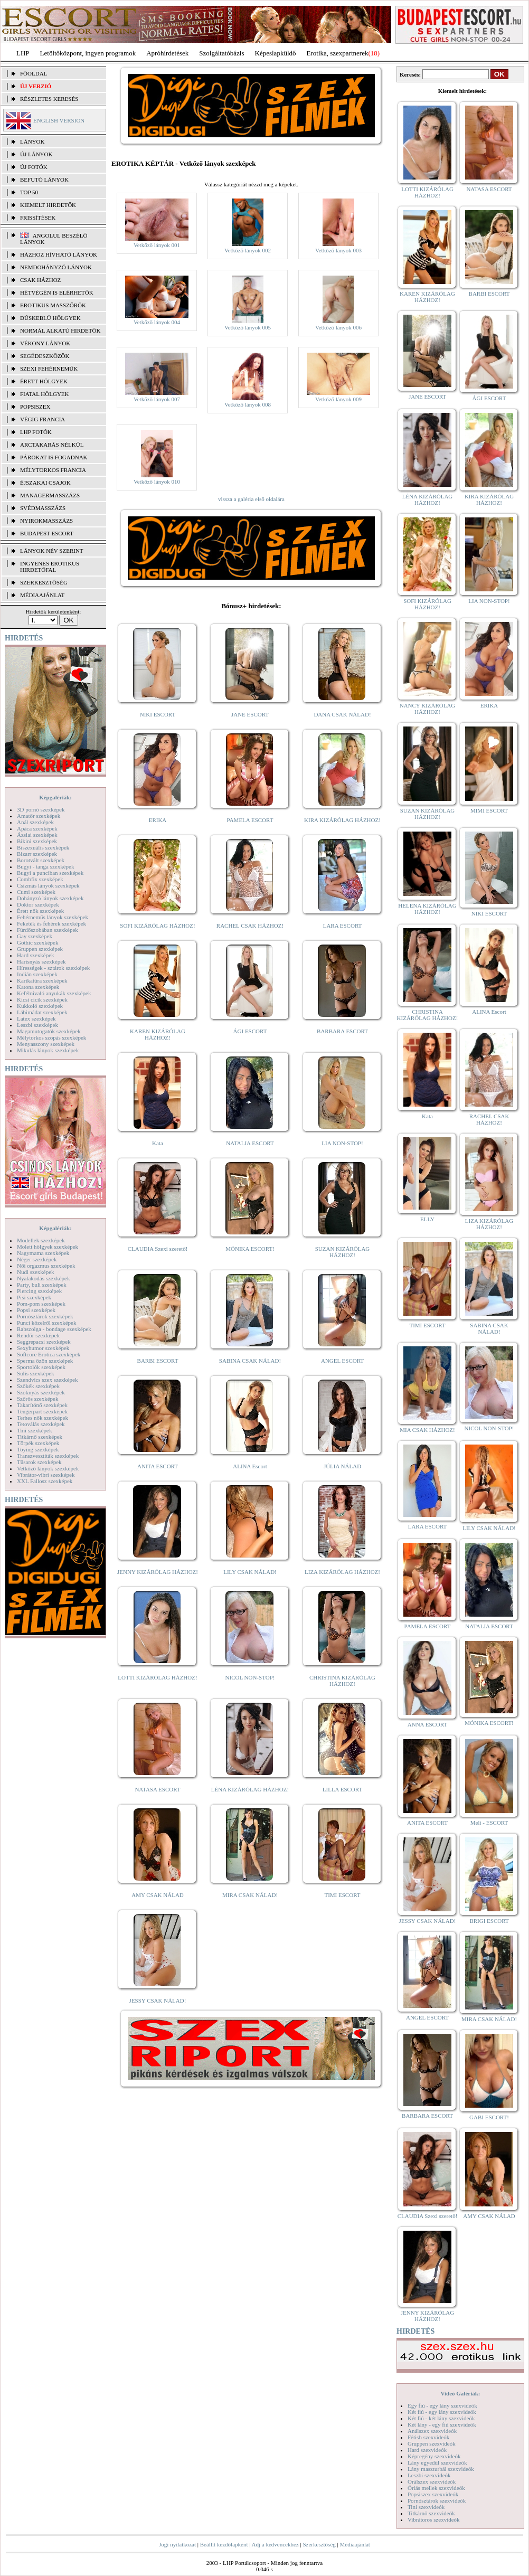 The height and width of the screenshot is (2576, 529). Describe the element at coordinates (342, 1251) in the screenshot. I see `SUZAN KIZÁRÓLAG HÁZHOZ!` at that location.